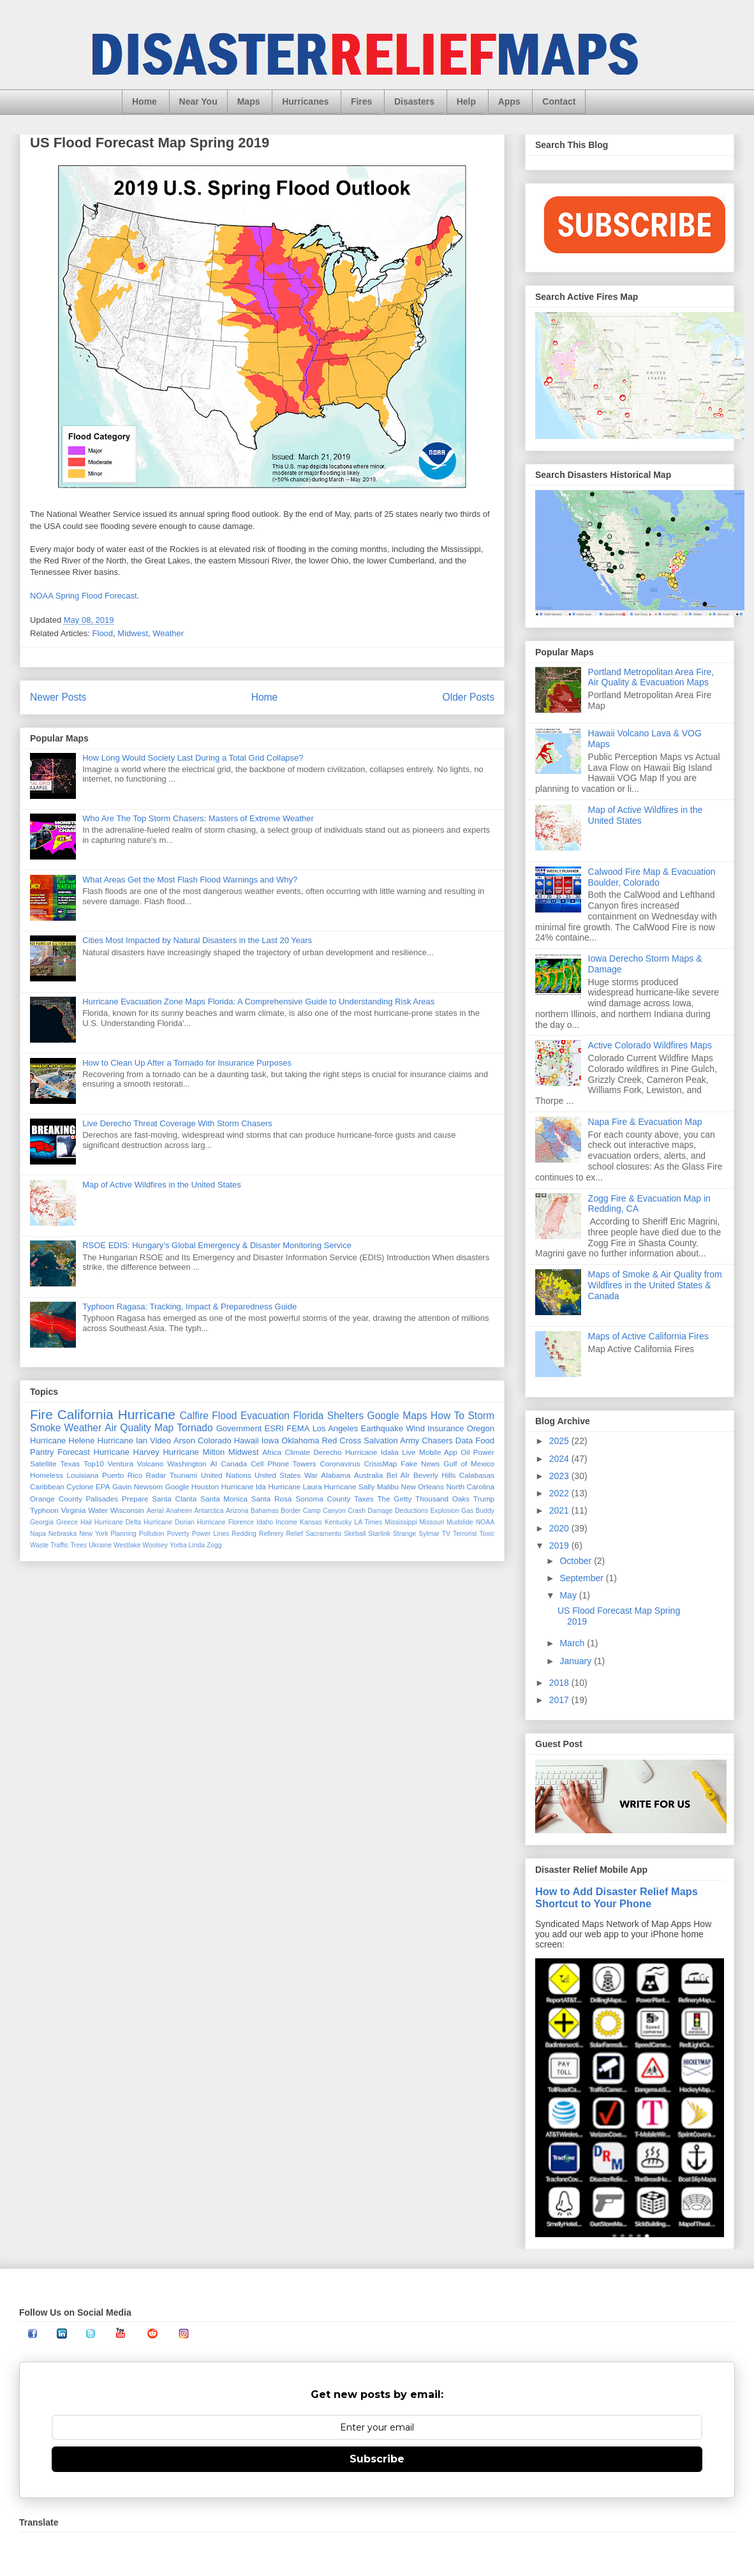 The image size is (754, 2576). What do you see at coordinates (445, 1428) in the screenshot?
I see `Insurance` at bounding box center [445, 1428].